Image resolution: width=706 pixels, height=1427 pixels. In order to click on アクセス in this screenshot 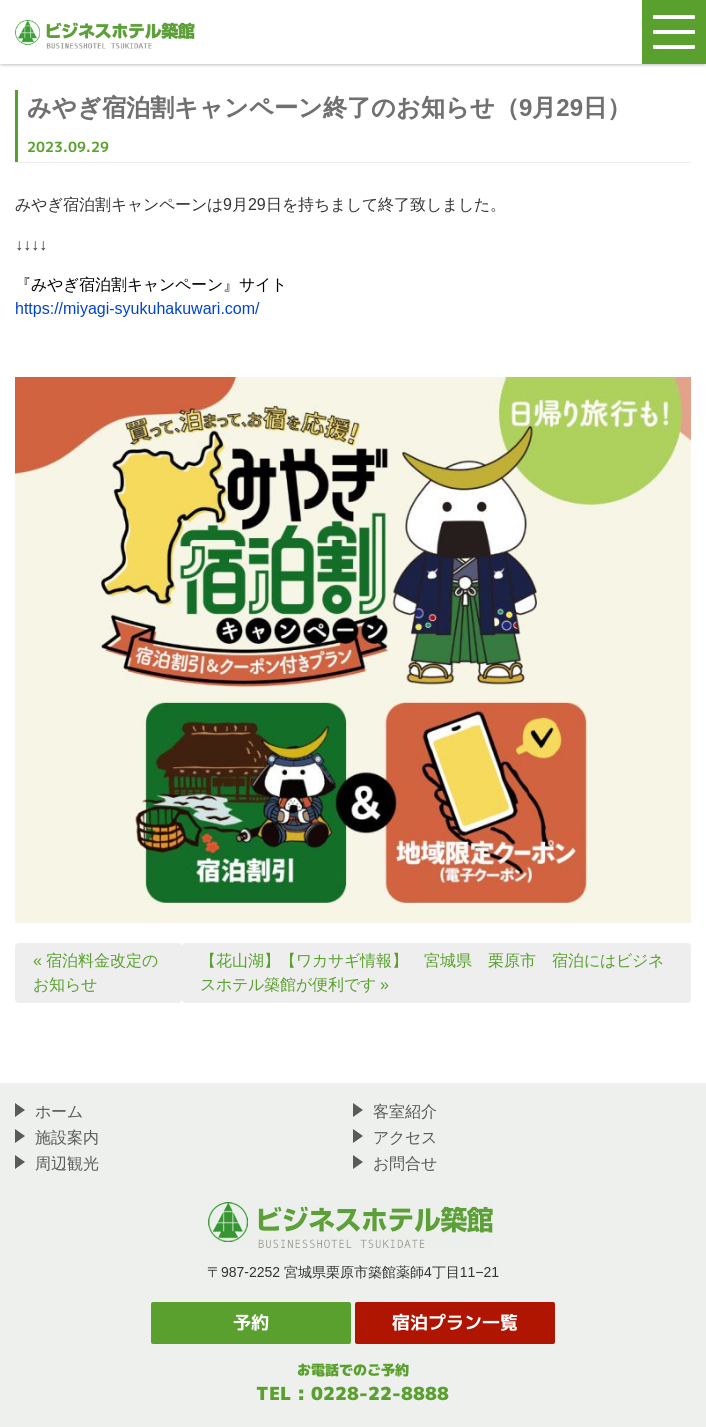, I will do `click(395, 1137)`.